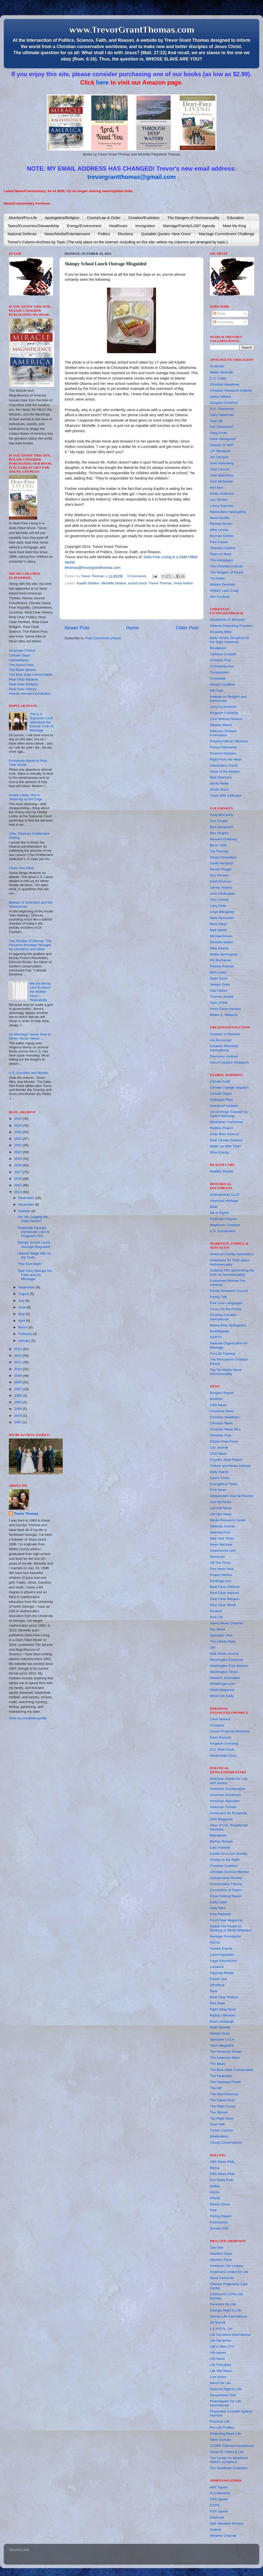 This screenshot has height=2576, width=263. What do you see at coordinates (223, 1756) in the screenshot?
I see `World Debt Clock` at bounding box center [223, 1756].